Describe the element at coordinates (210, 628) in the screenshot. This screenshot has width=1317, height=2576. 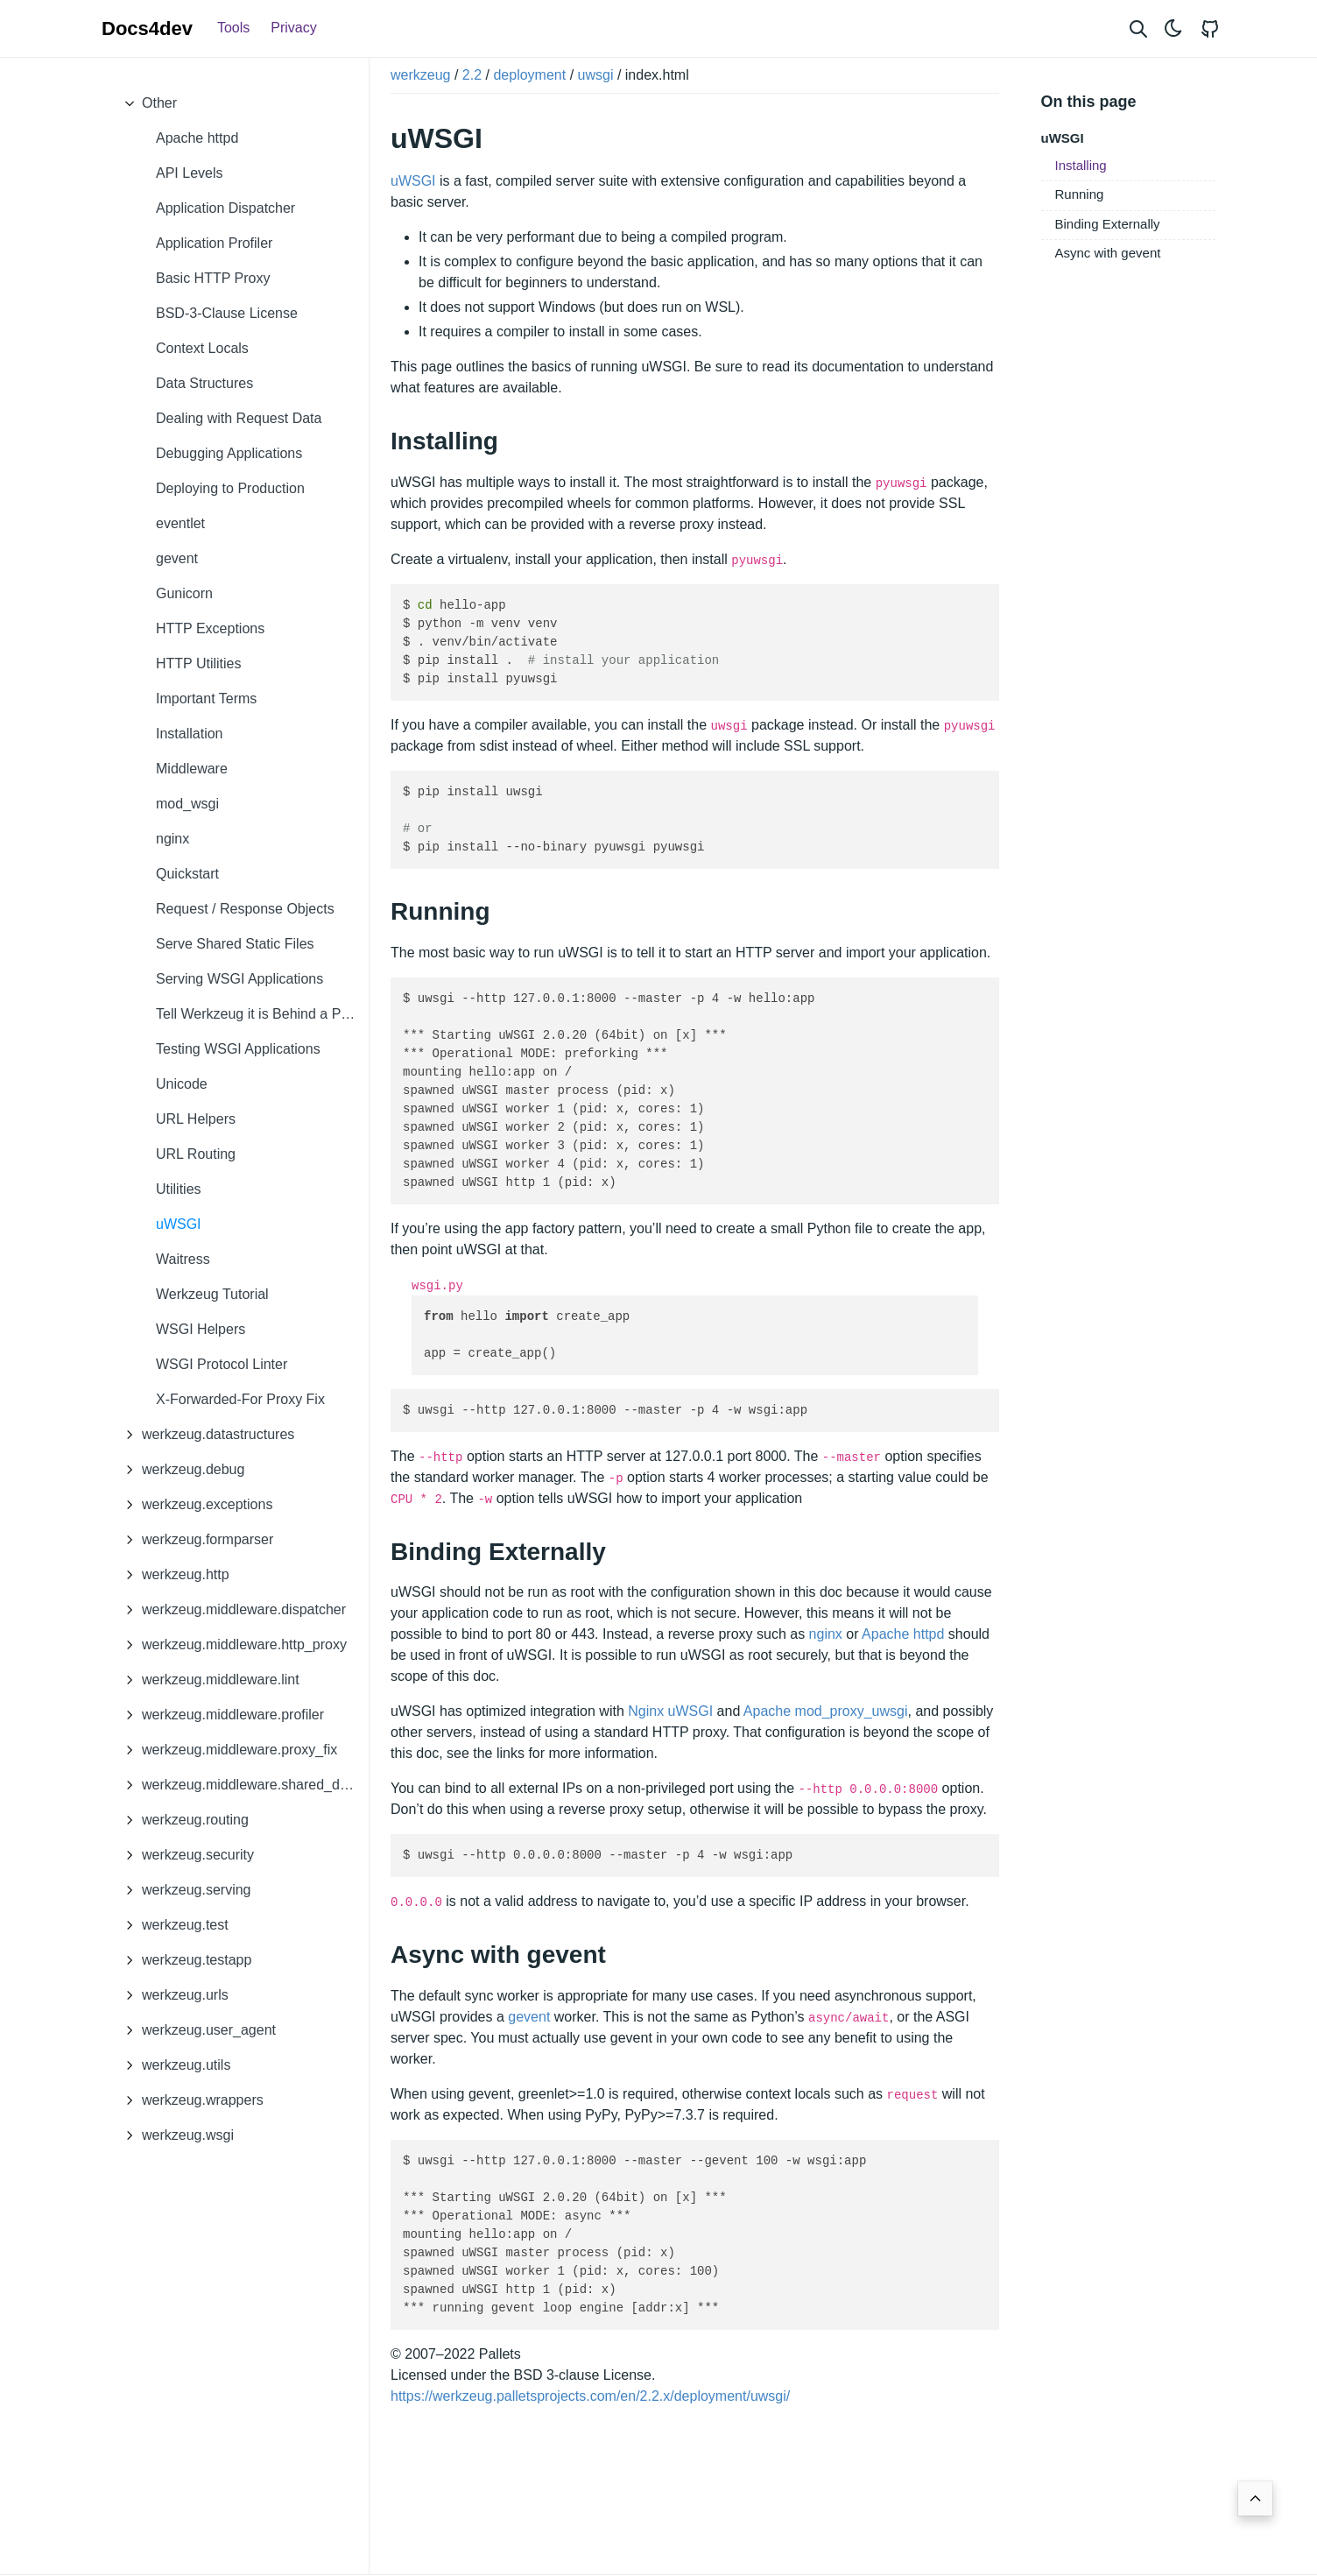
I see `HTTP Exceptions` at that location.